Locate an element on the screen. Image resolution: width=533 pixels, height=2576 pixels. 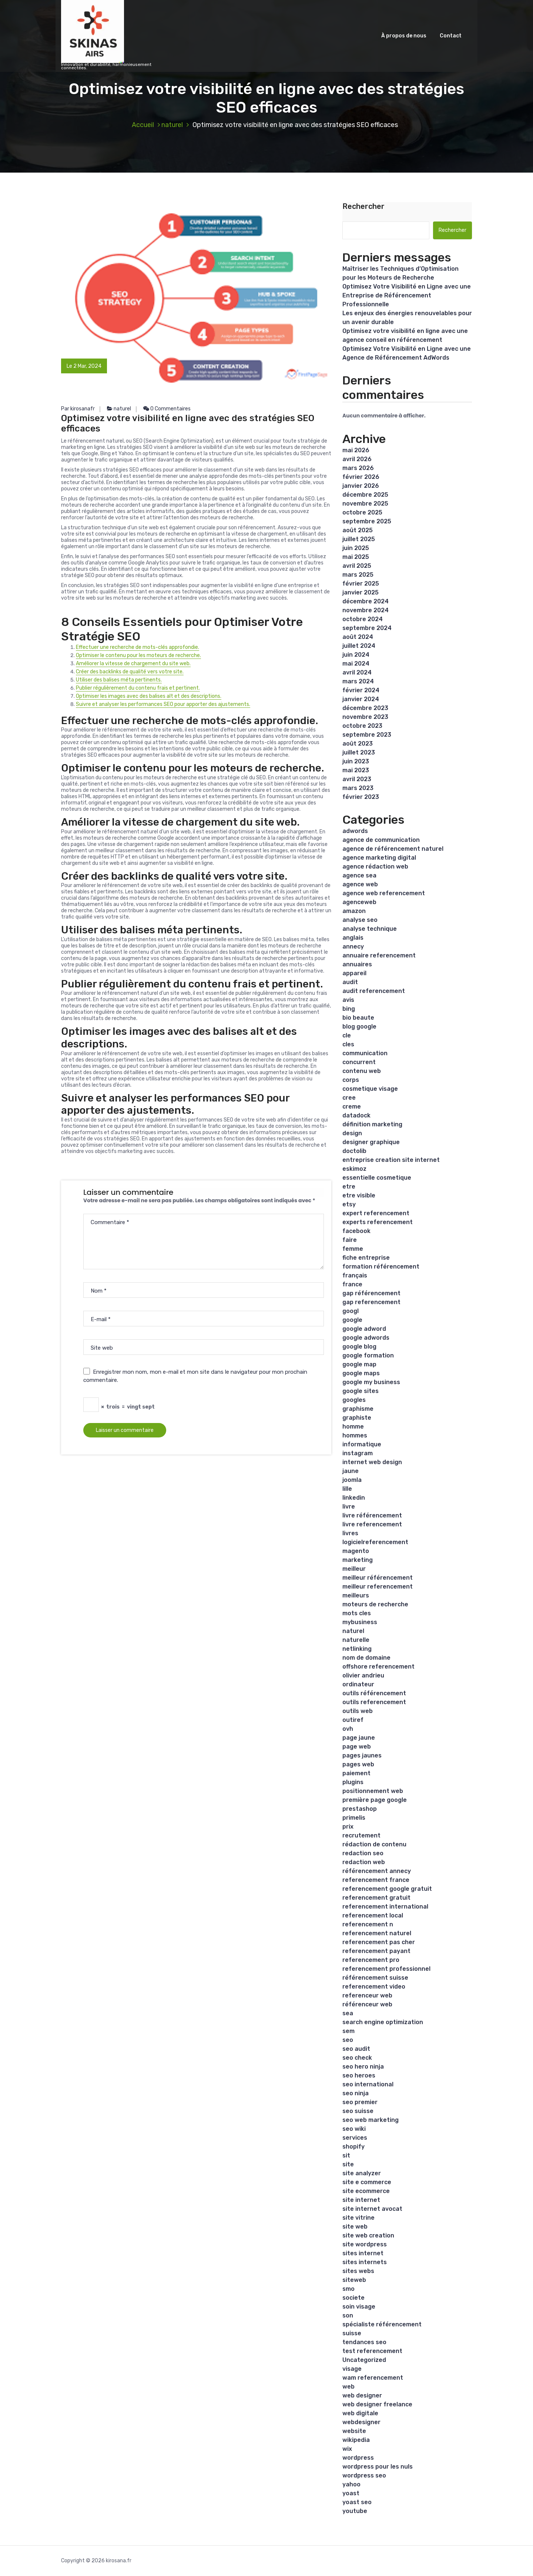
prestashop is located at coordinates (359, 1808).